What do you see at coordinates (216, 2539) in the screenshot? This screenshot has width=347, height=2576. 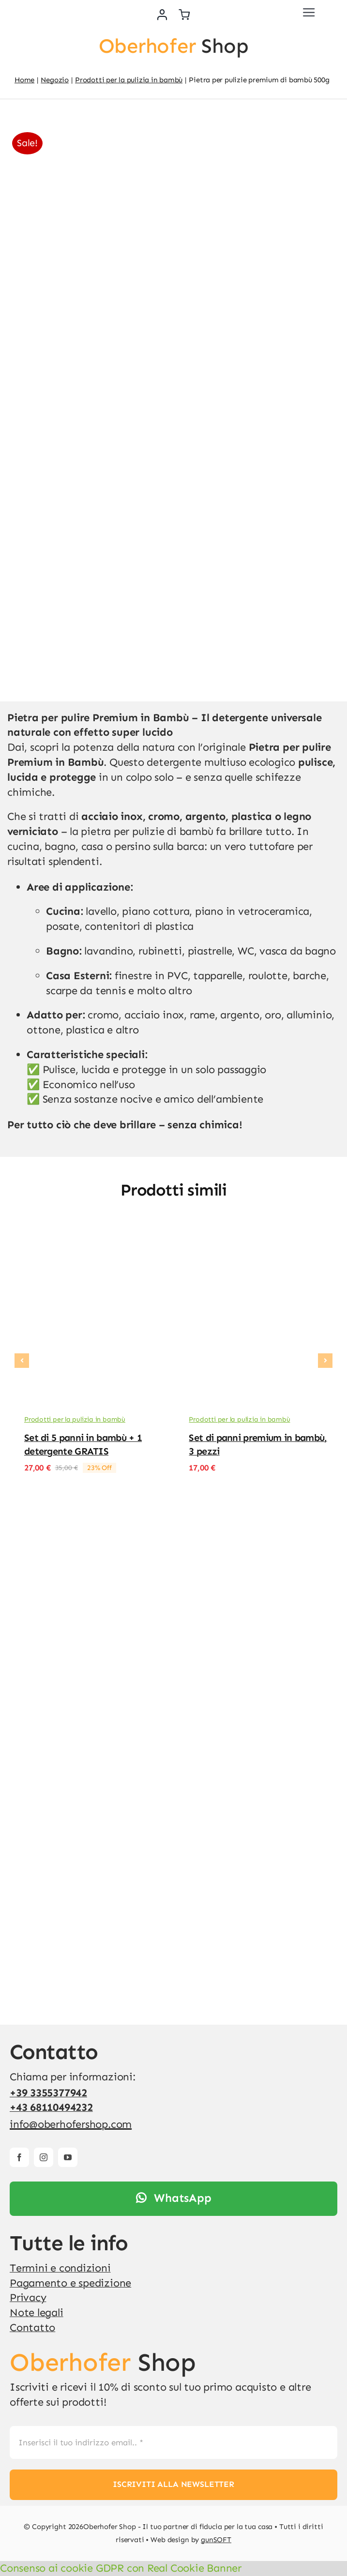 I see `gunSOFT` at bounding box center [216, 2539].